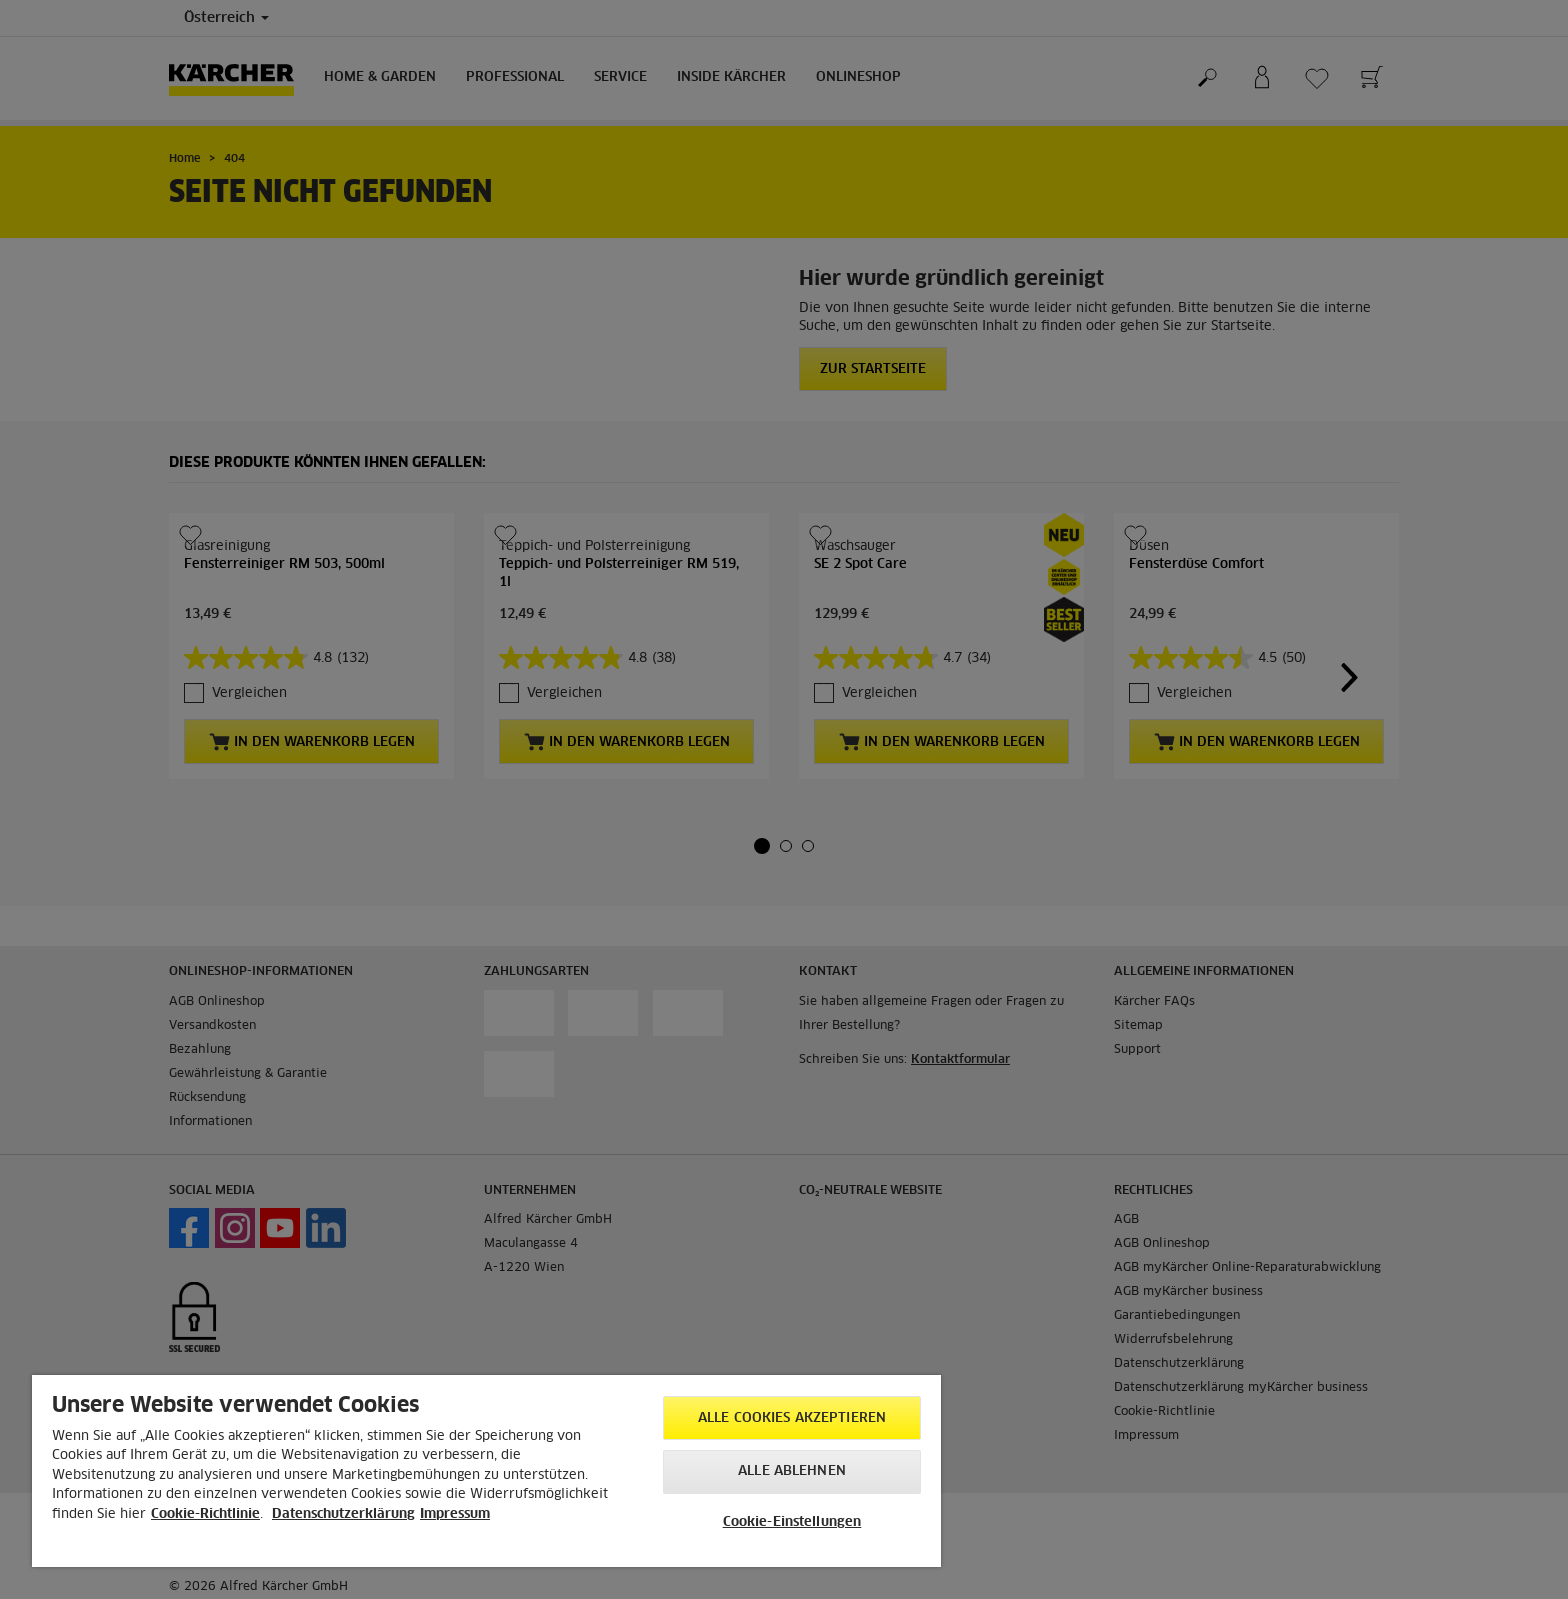 This screenshot has width=1568, height=1599. Describe the element at coordinates (792, 1522) in the screenshot. I see `Cookie-Einstellungen` at that location.